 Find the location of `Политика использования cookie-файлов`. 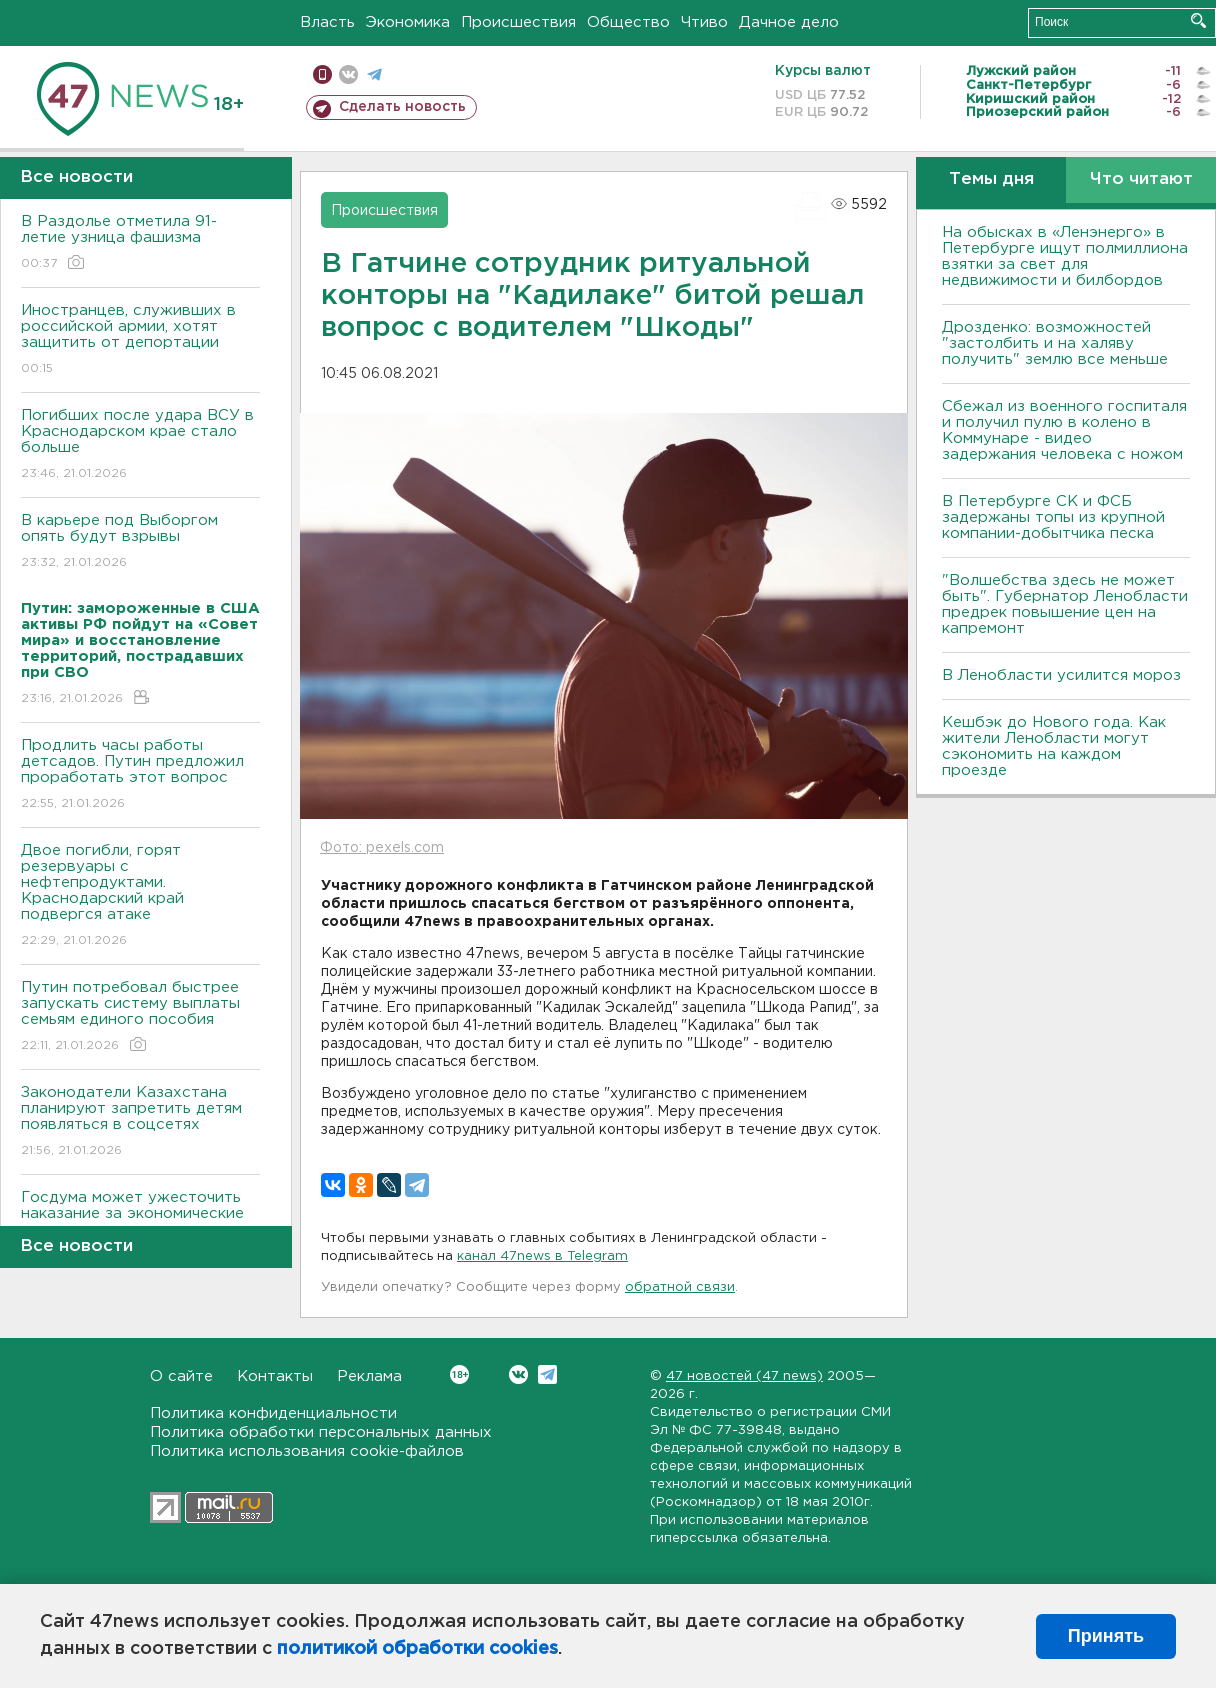

Политика использования cookie-файлов is located at coordinates (307, 1451).